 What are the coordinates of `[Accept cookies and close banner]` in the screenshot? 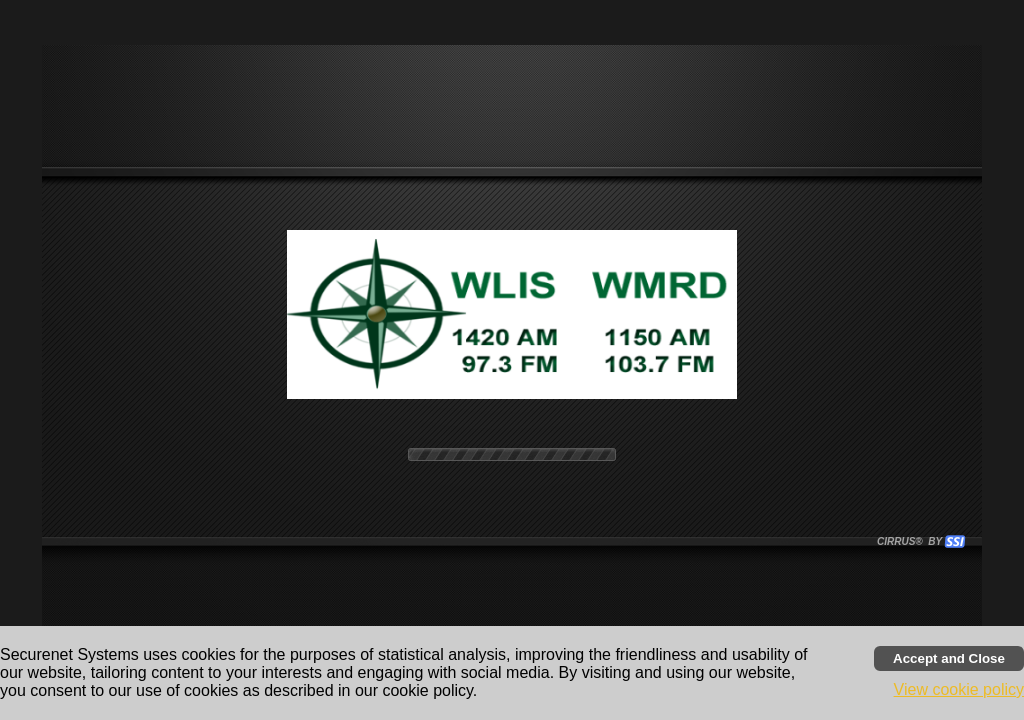 It's located at (949, 658).